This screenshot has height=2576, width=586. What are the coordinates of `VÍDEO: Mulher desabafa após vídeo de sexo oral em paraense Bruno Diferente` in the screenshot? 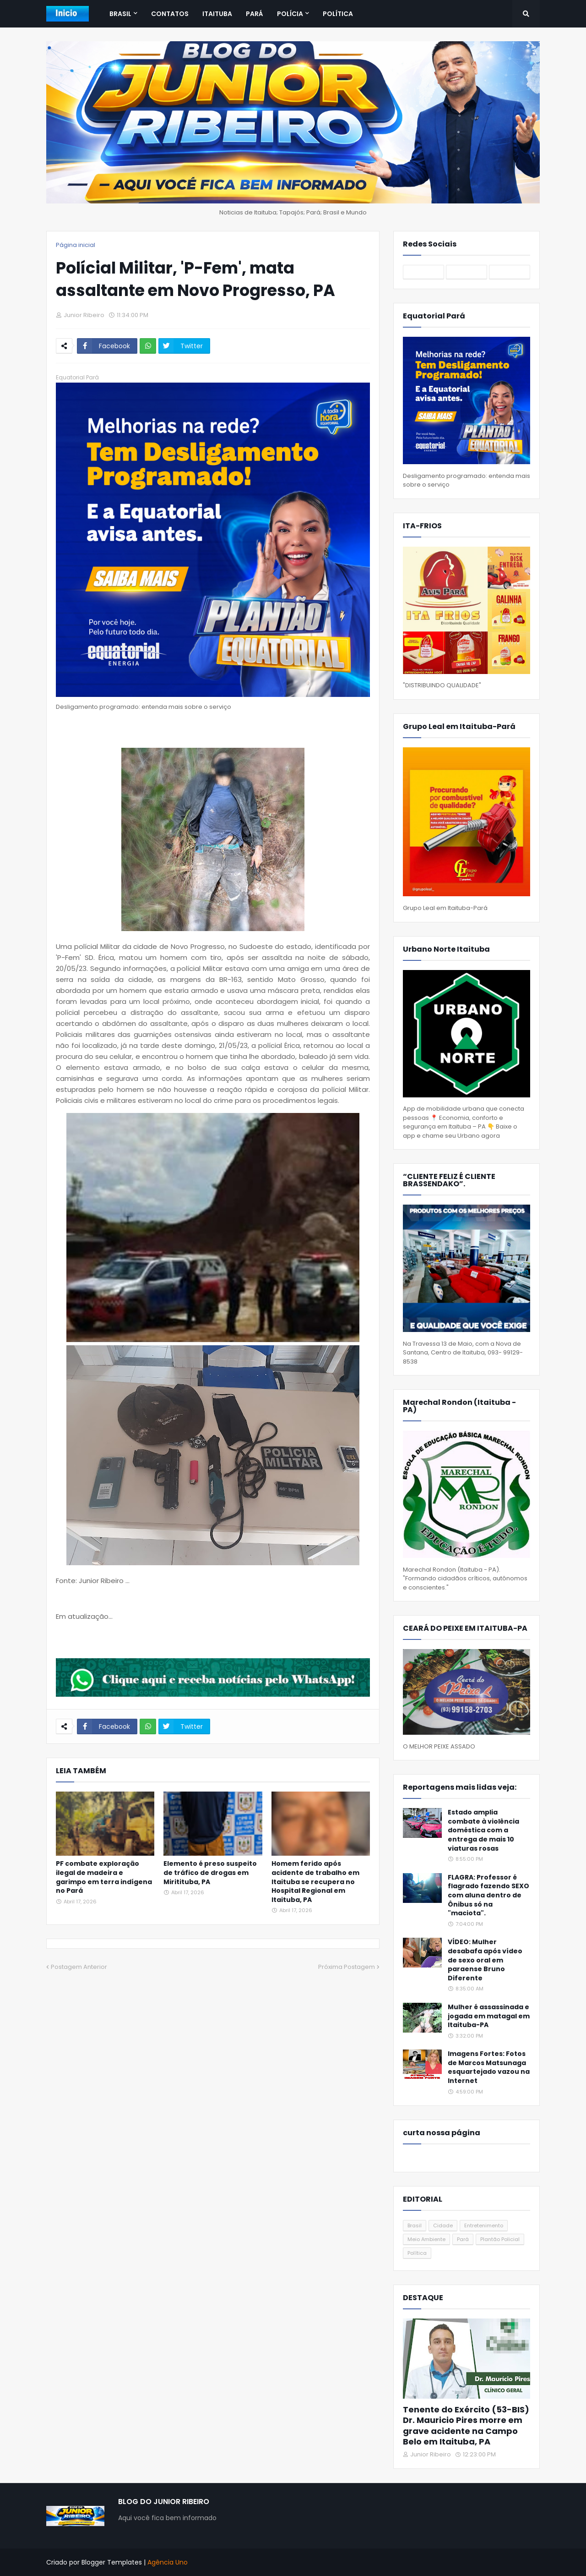 It's located at (485, 1960).